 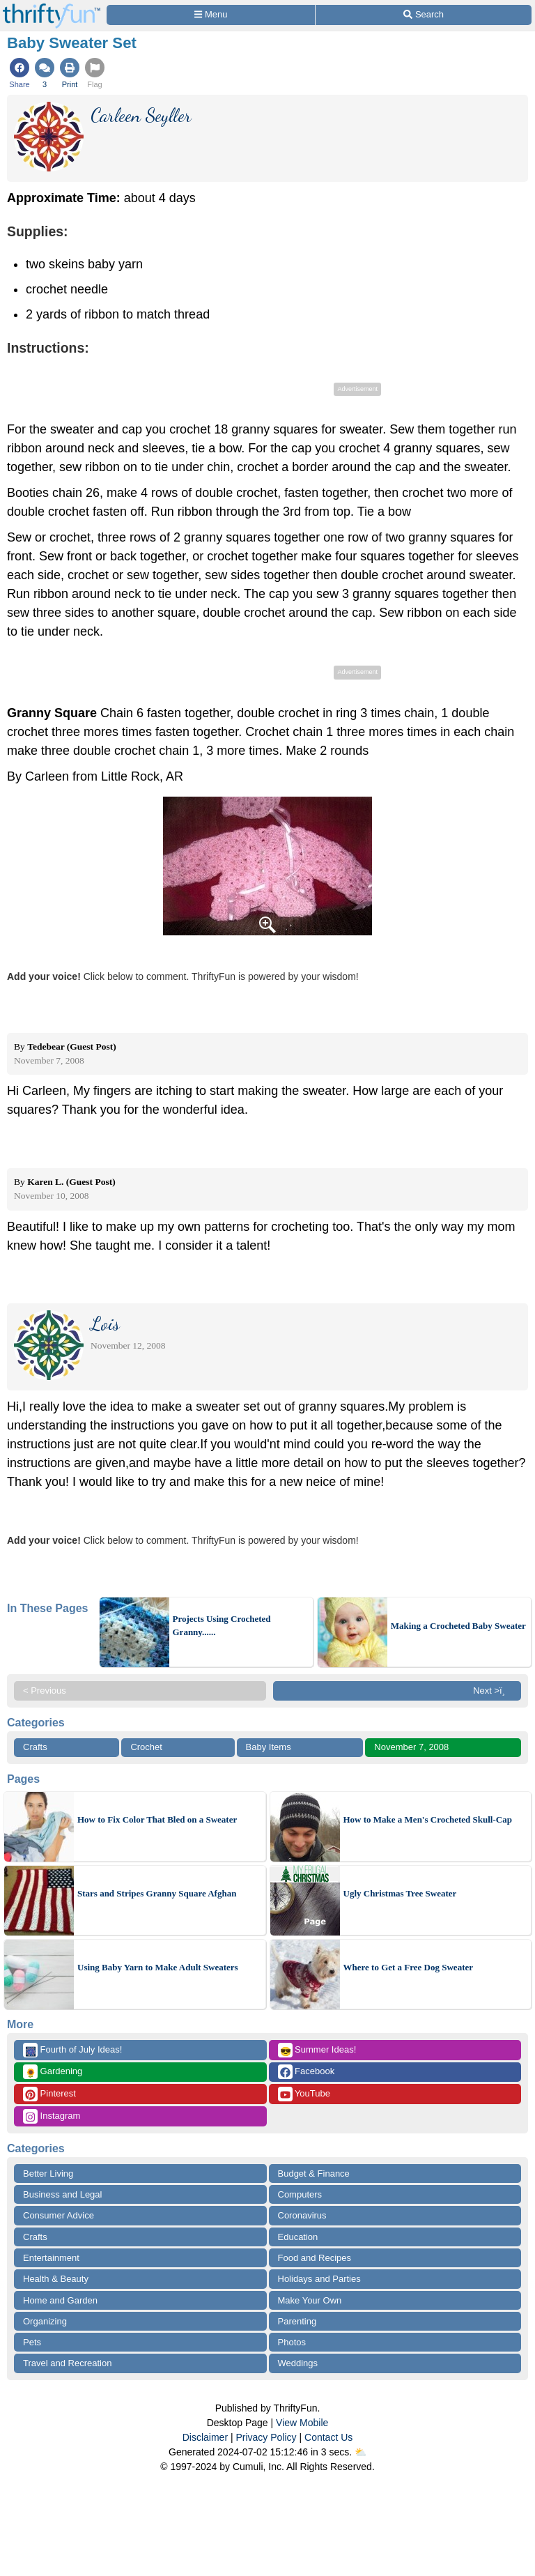 What do you see at coordinates (310, 2300) in the screenshot?
I see `Make Your Own` at bounding box center [310, 2300].